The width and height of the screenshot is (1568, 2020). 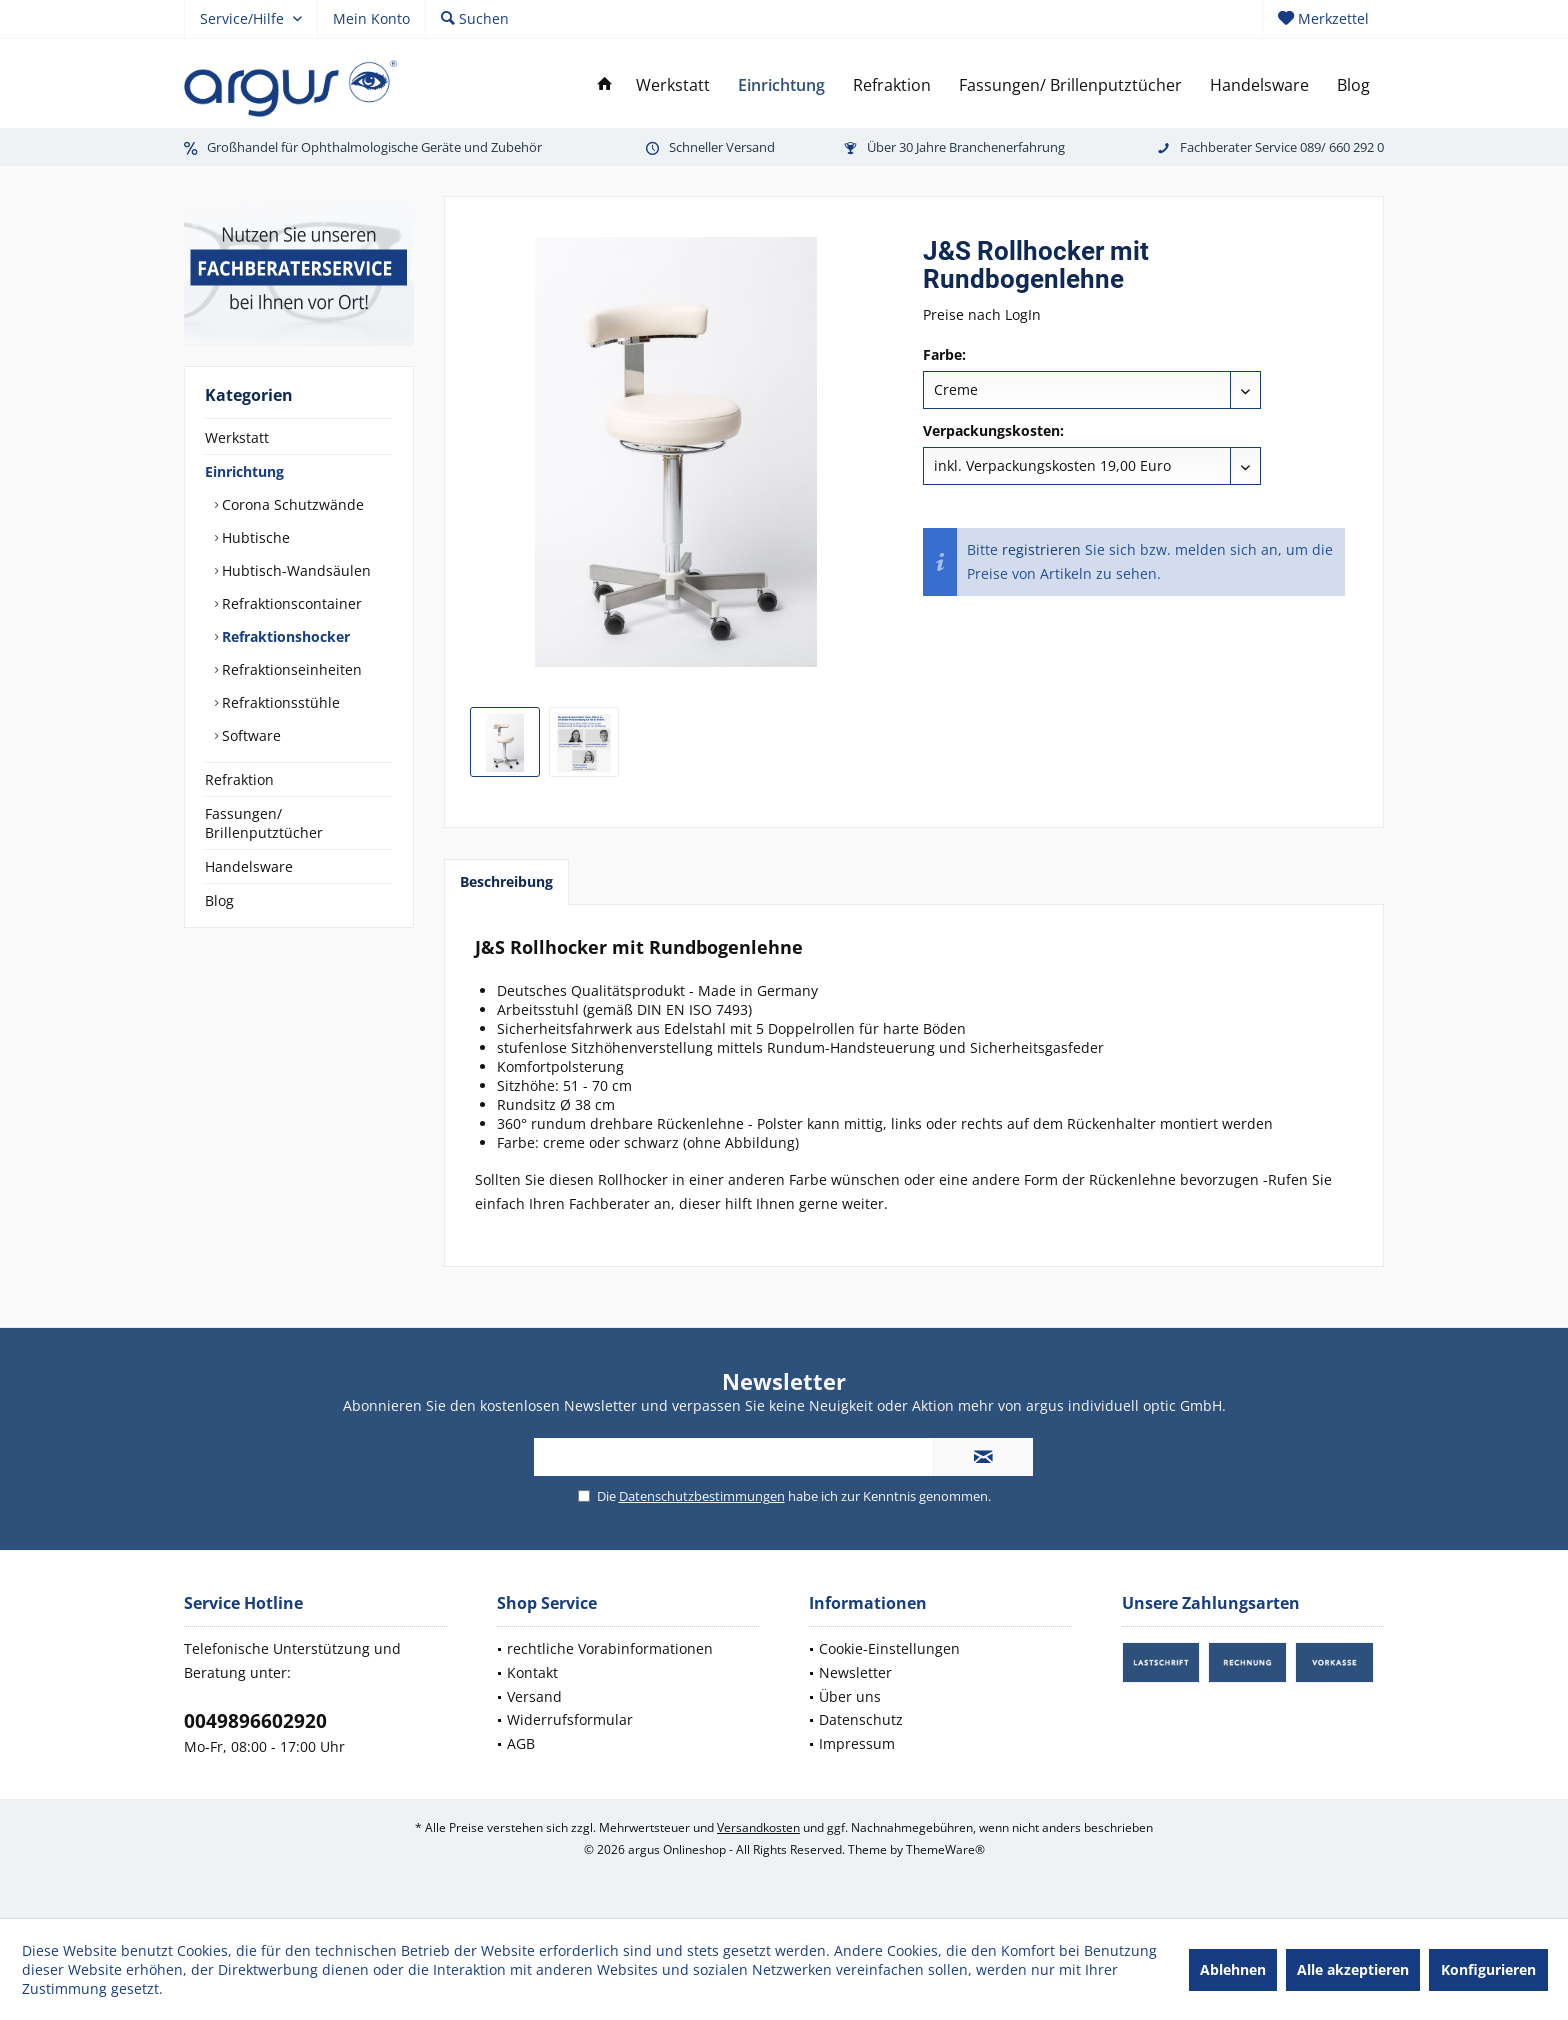 I want to click on Widerrufsformular, so click(x=570, y=1719).